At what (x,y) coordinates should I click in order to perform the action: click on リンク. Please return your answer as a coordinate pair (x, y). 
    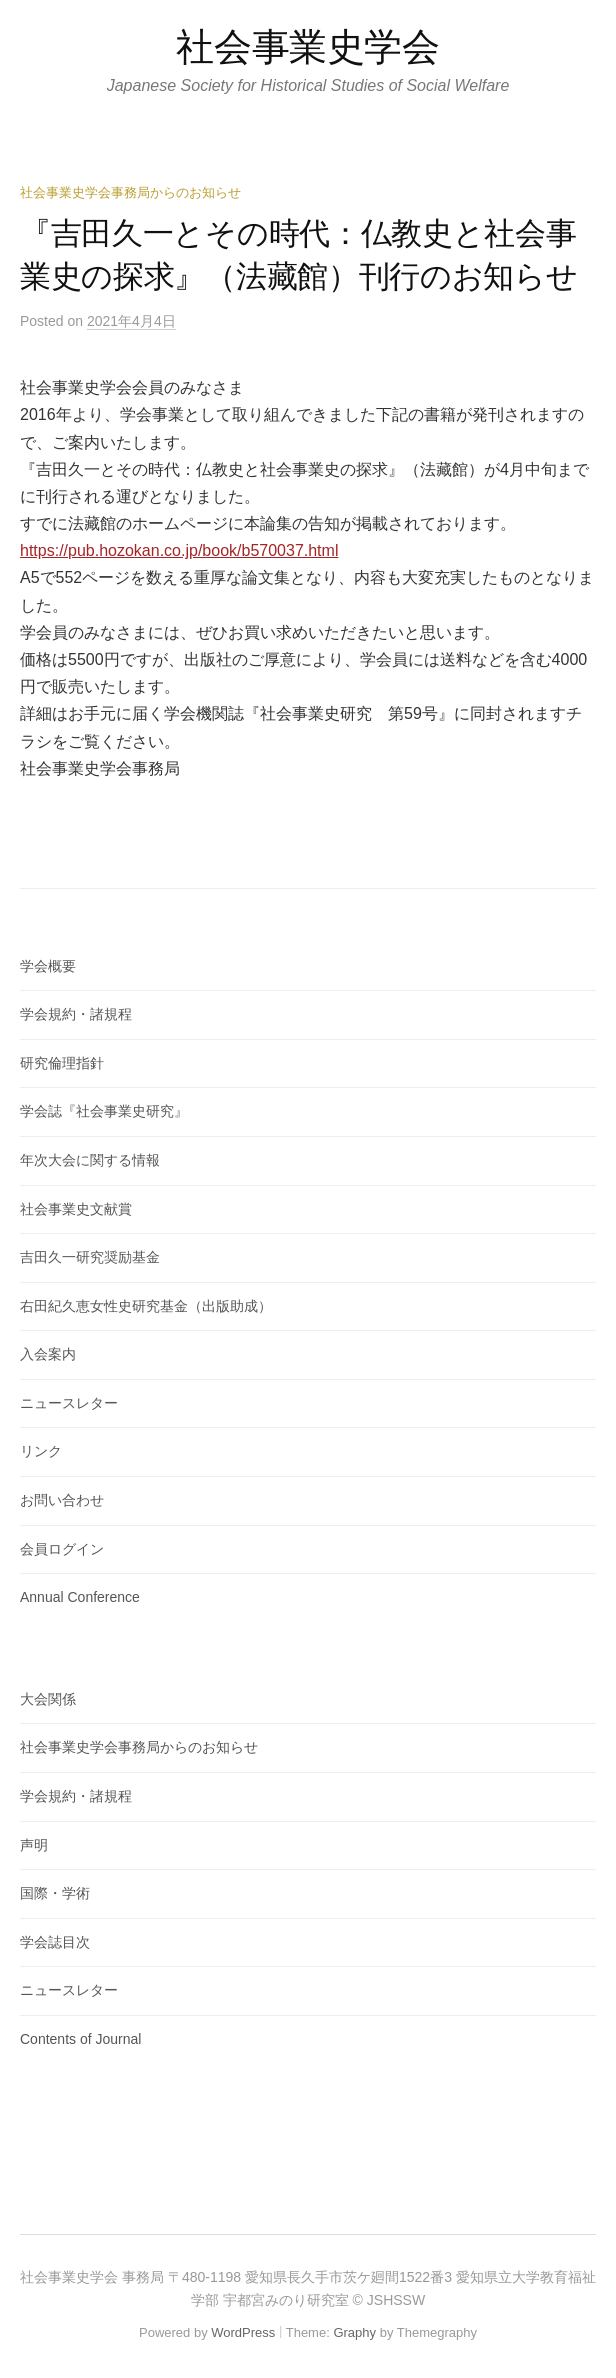
    Looking at the image, I should click on (41, 1451).